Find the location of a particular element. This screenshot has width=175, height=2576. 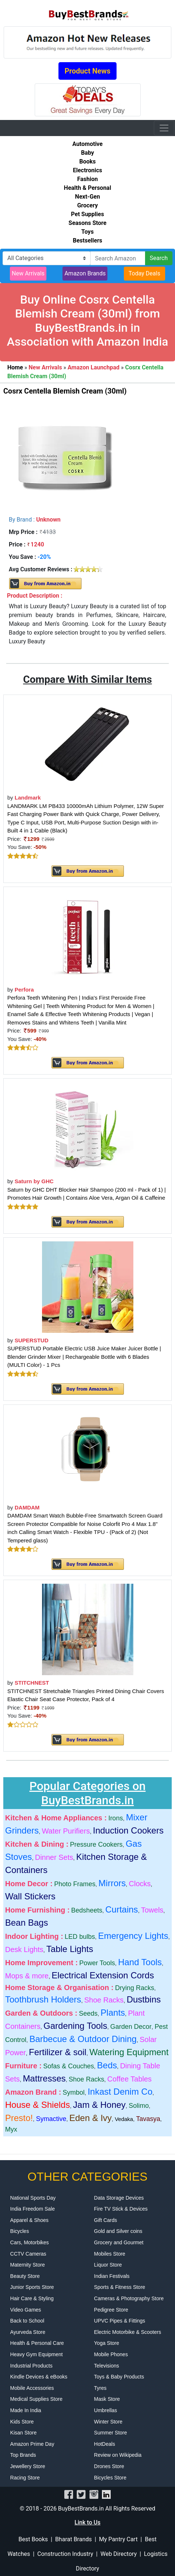

Mask Store is located at coordinates (107, 2399).